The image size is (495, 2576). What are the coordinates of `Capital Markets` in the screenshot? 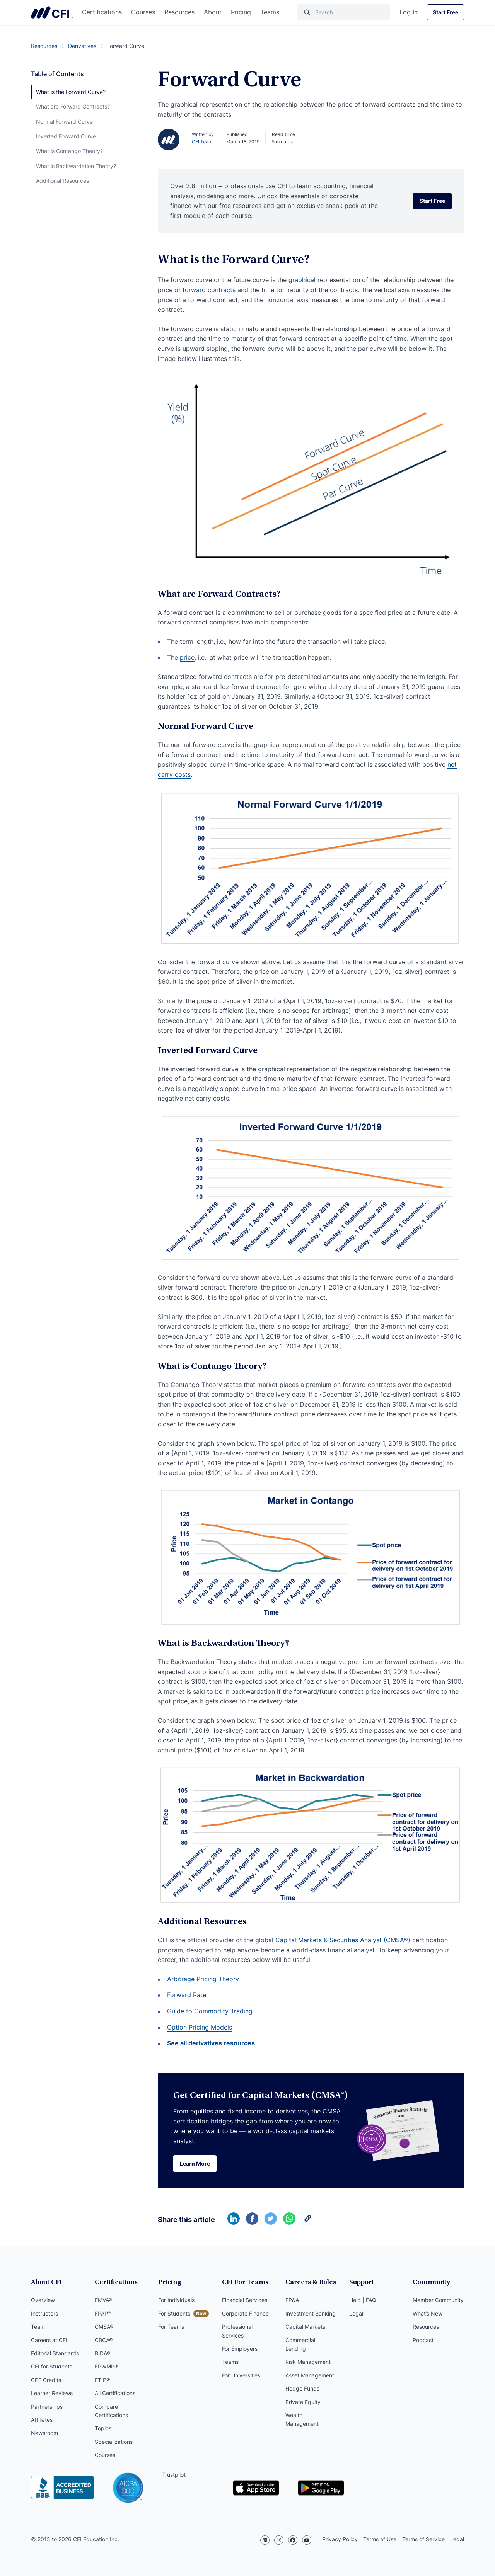 It's located at (305, 2326).